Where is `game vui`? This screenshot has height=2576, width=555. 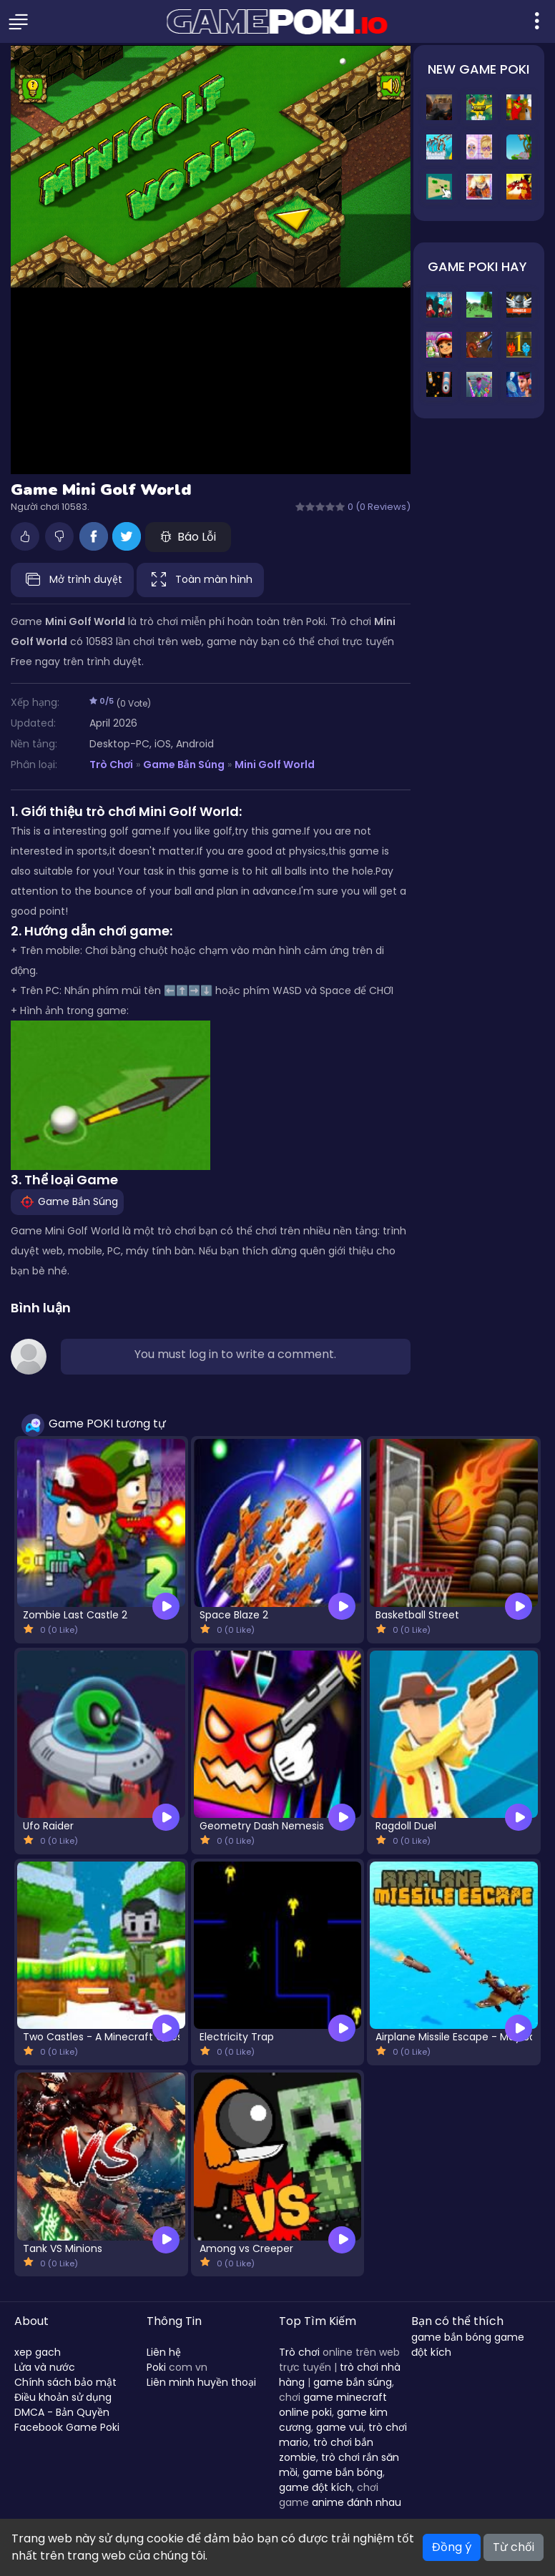
game vui is located at coordinates (339, 2427).